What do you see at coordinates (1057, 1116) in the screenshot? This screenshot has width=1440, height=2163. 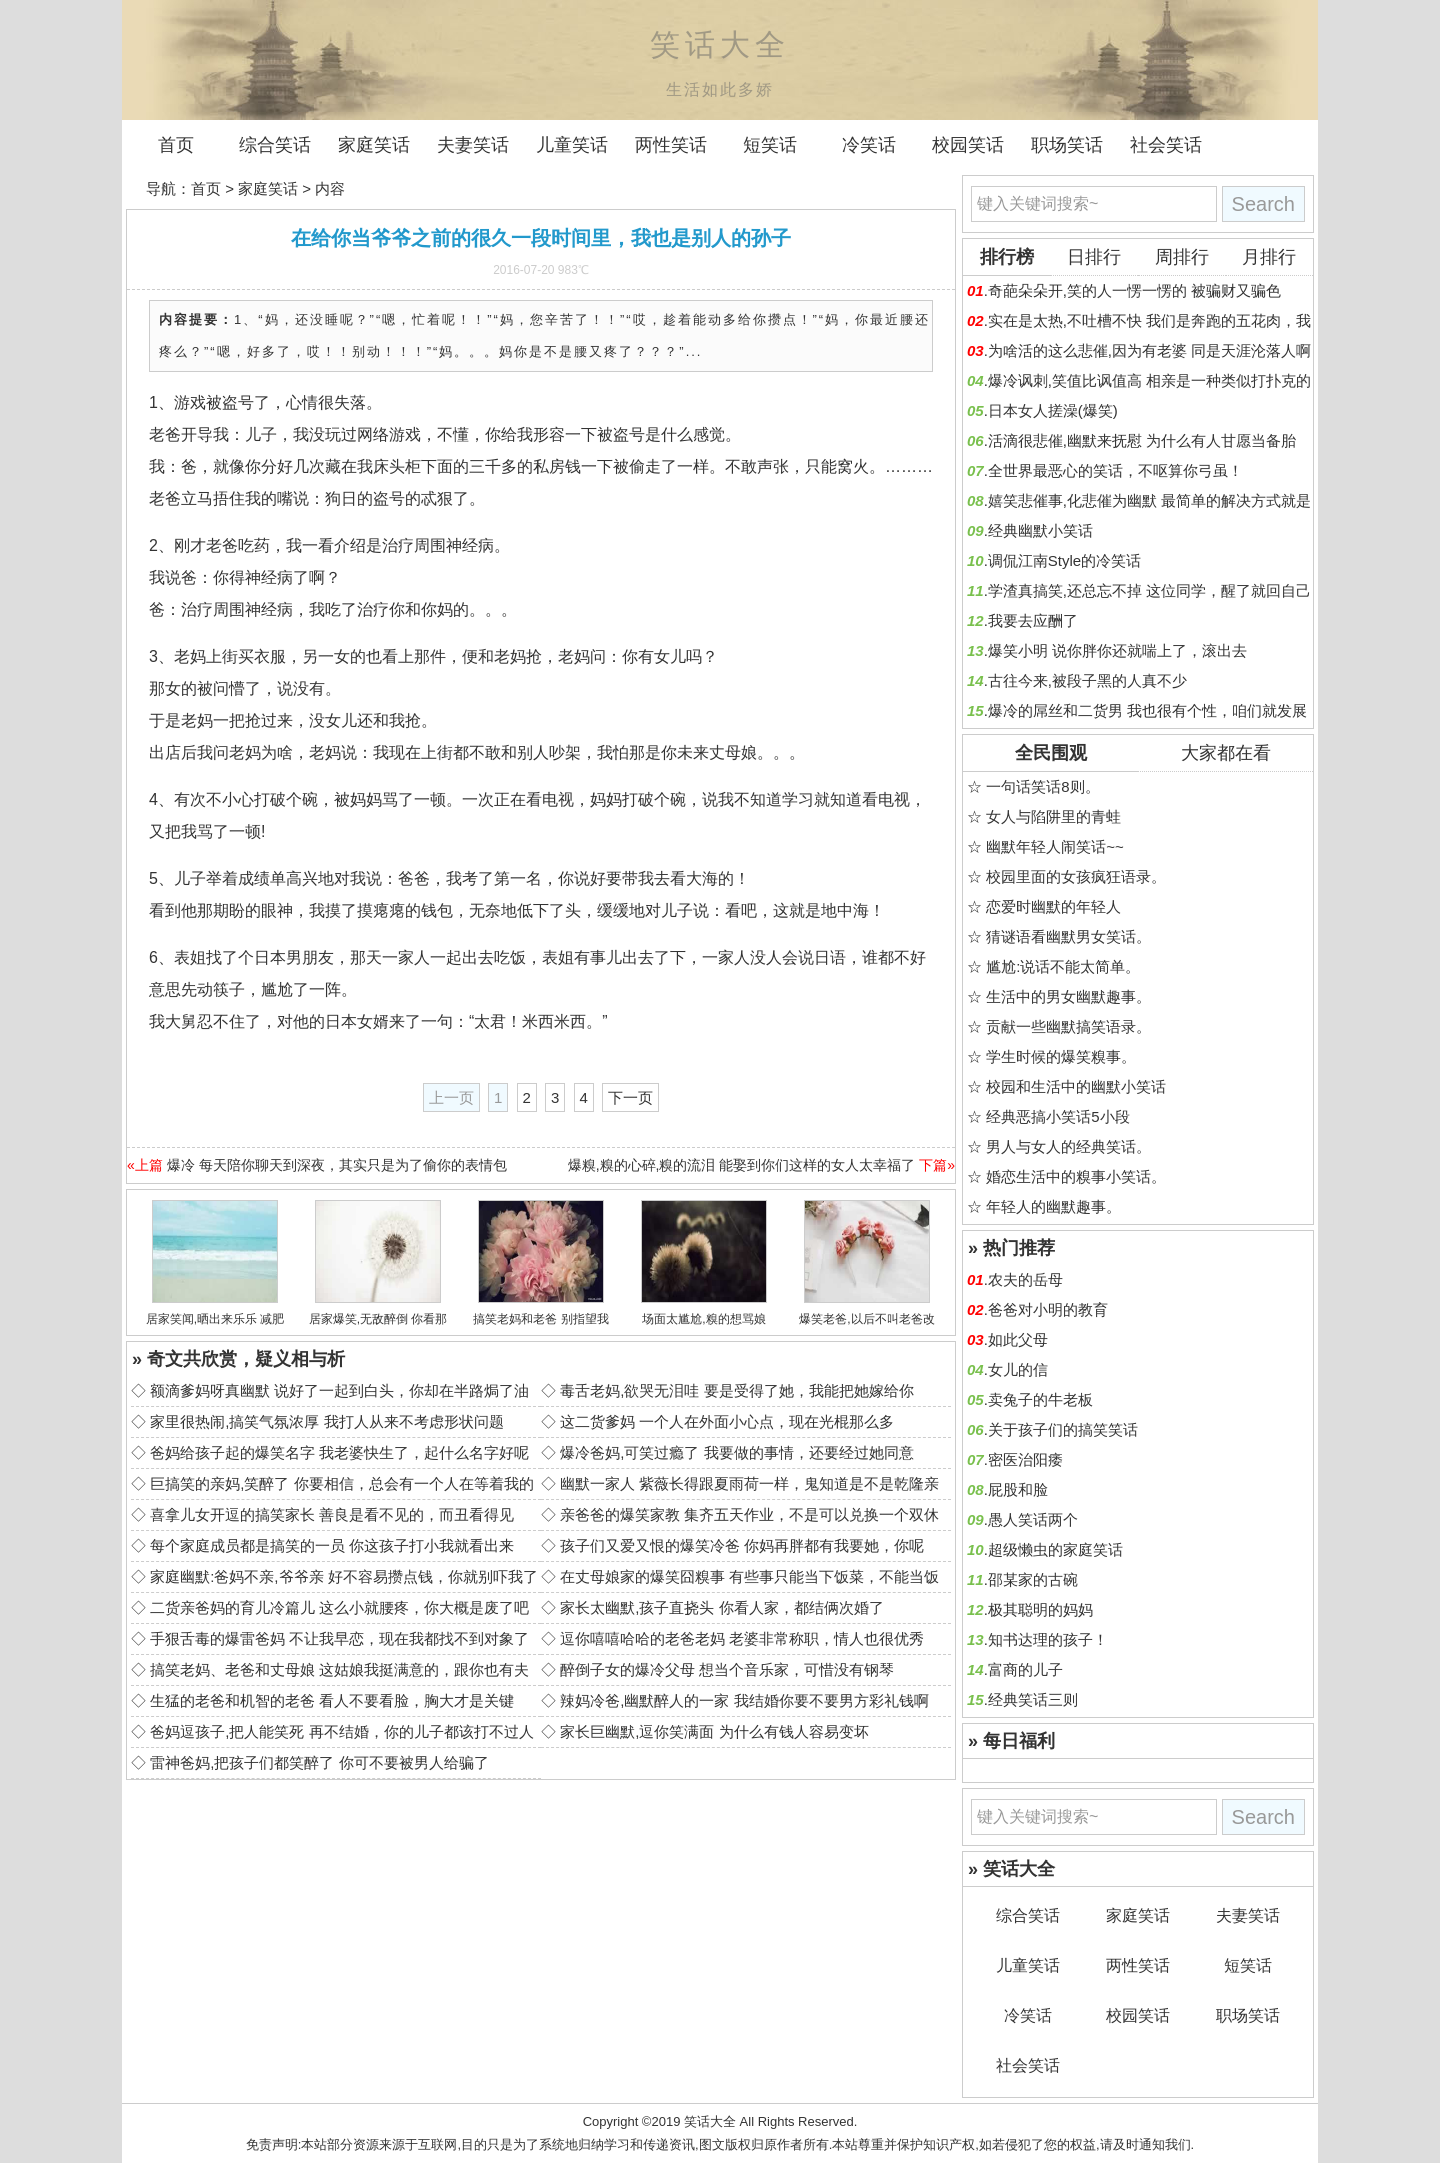 I see `经典恶搞小笑话5小段` at bounding box center [1057, 1116].